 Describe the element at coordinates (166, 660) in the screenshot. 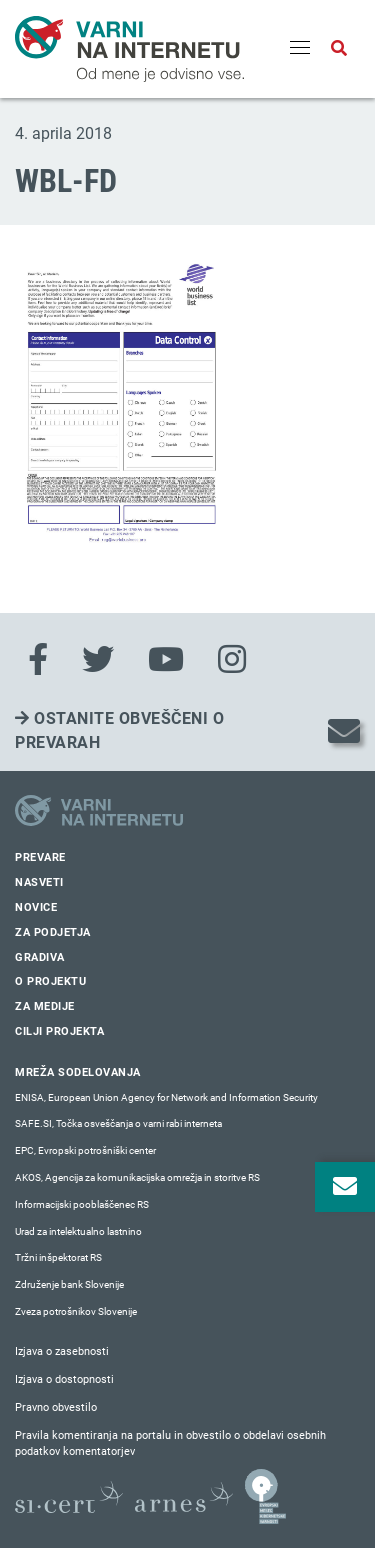

I see `[Youtube]` at that location.